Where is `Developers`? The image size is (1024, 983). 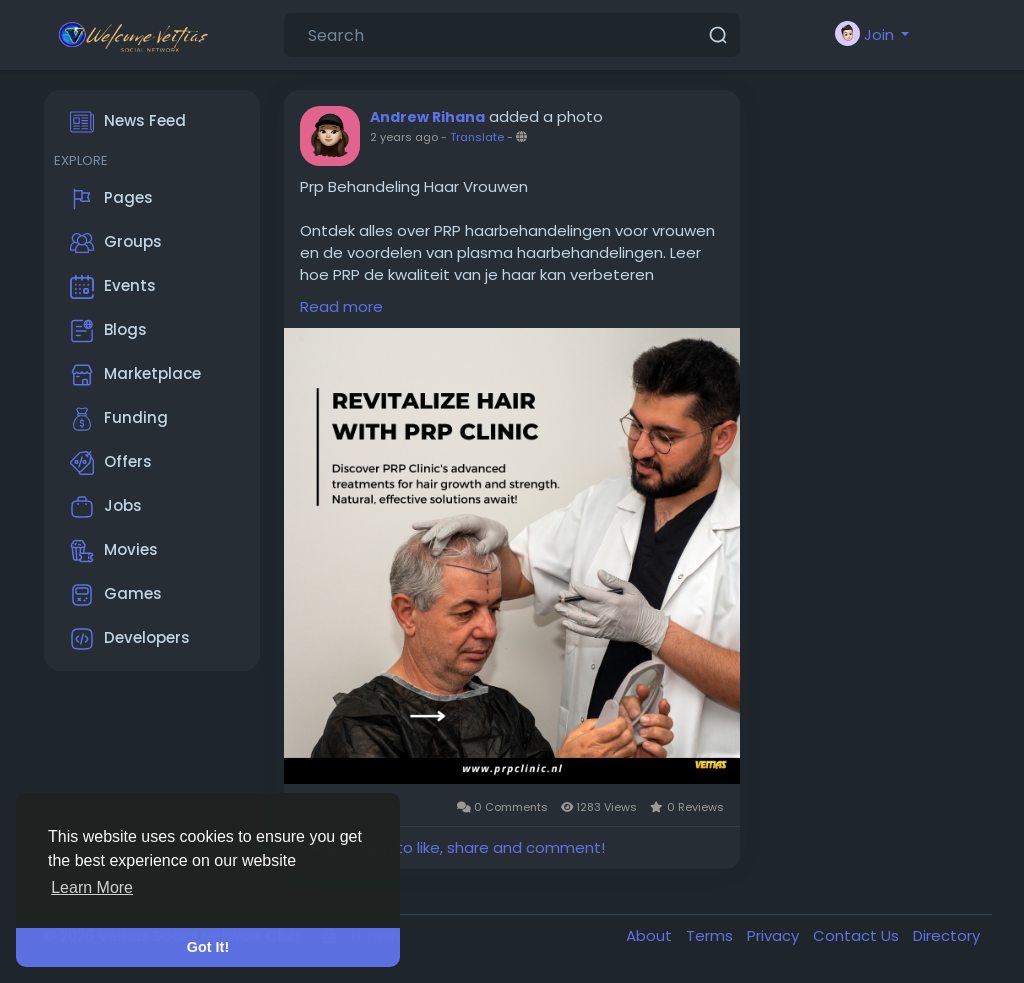
Developers is located at coordinates (130, 639).